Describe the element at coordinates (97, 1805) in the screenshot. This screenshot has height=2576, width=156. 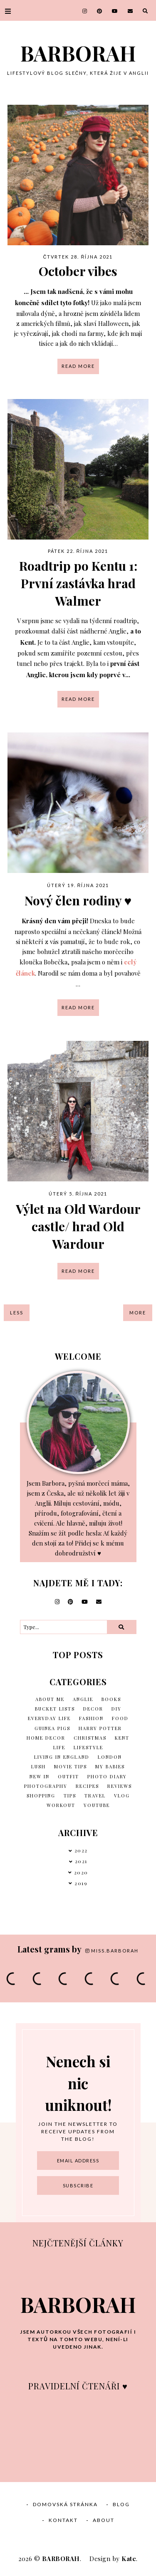
I see `Youtube` at that location.